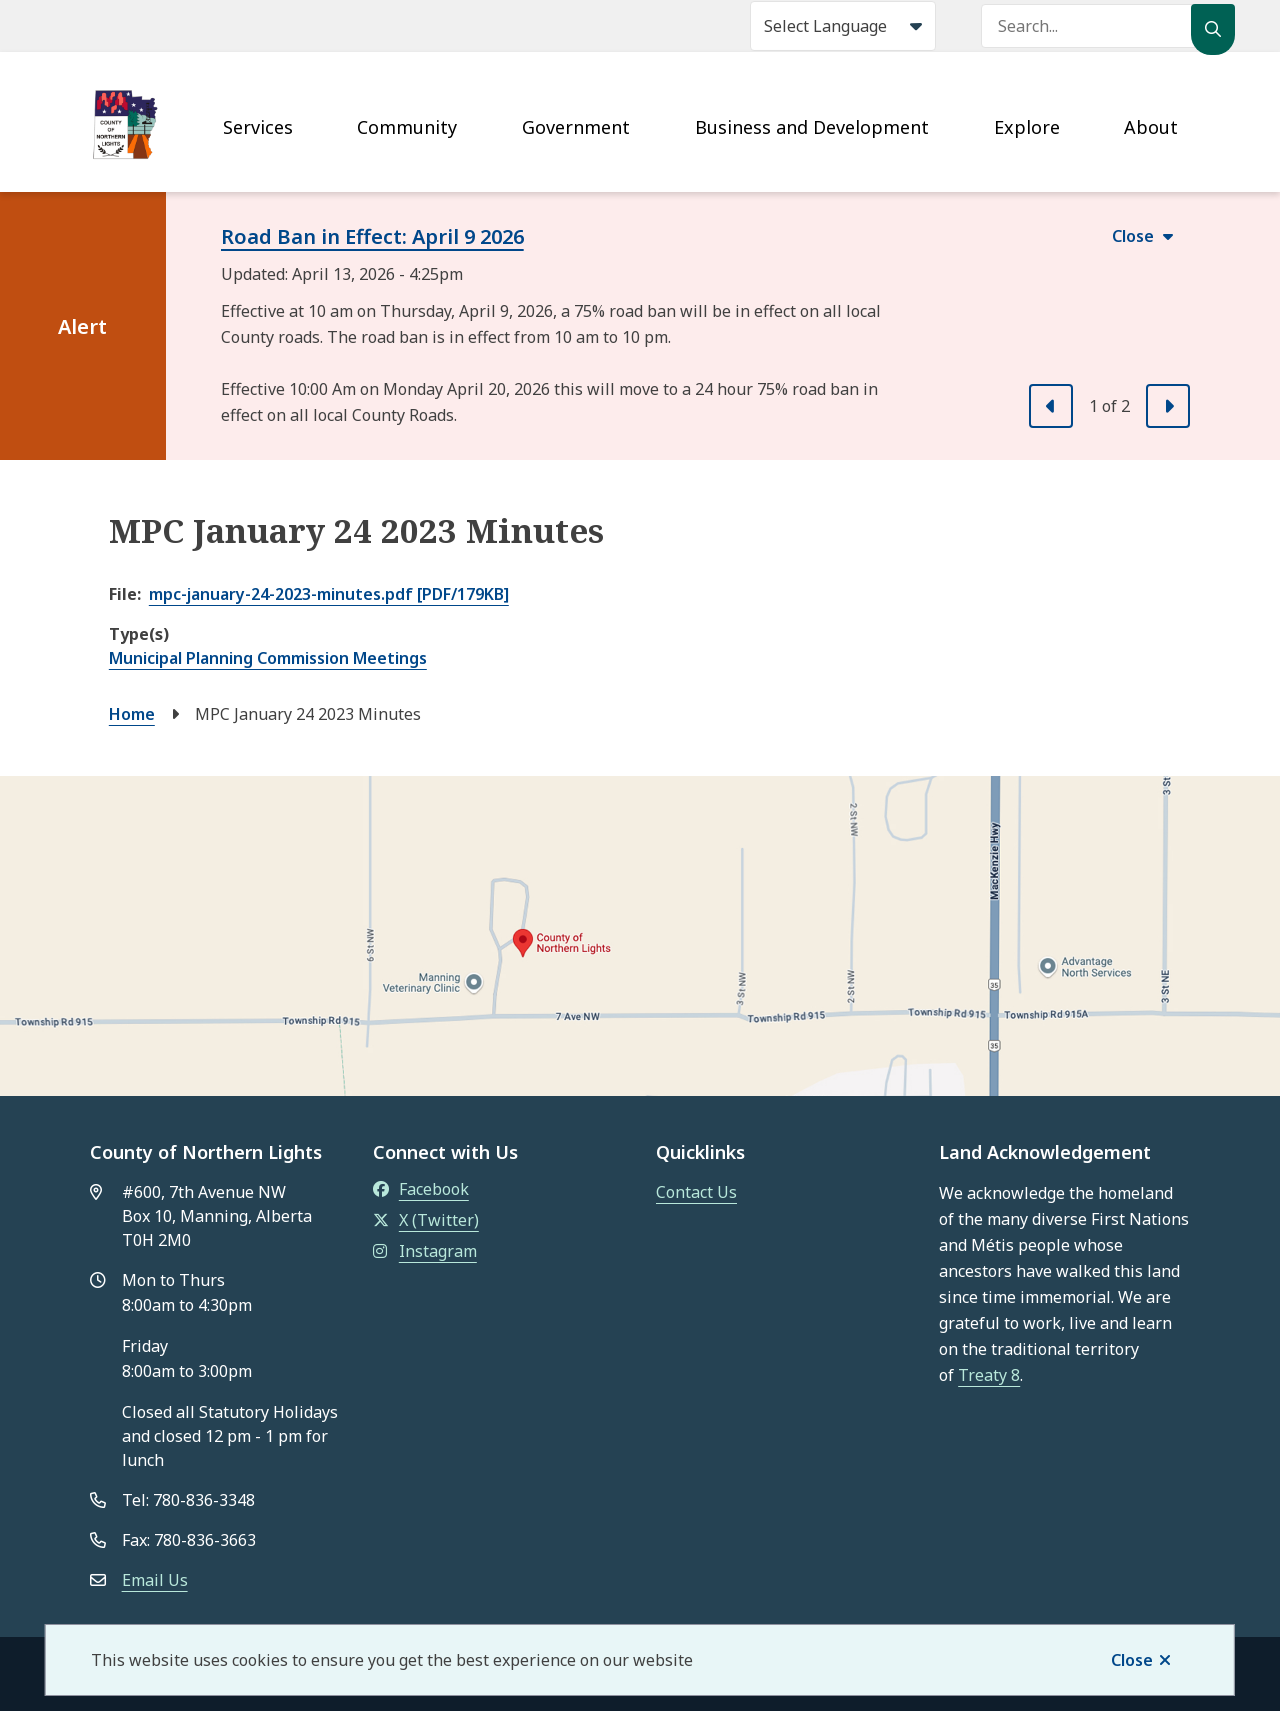 The image size is (1280, 1712). Describe the element at coordinates (258, 127) in the screenshot. I see `Services` at that location.